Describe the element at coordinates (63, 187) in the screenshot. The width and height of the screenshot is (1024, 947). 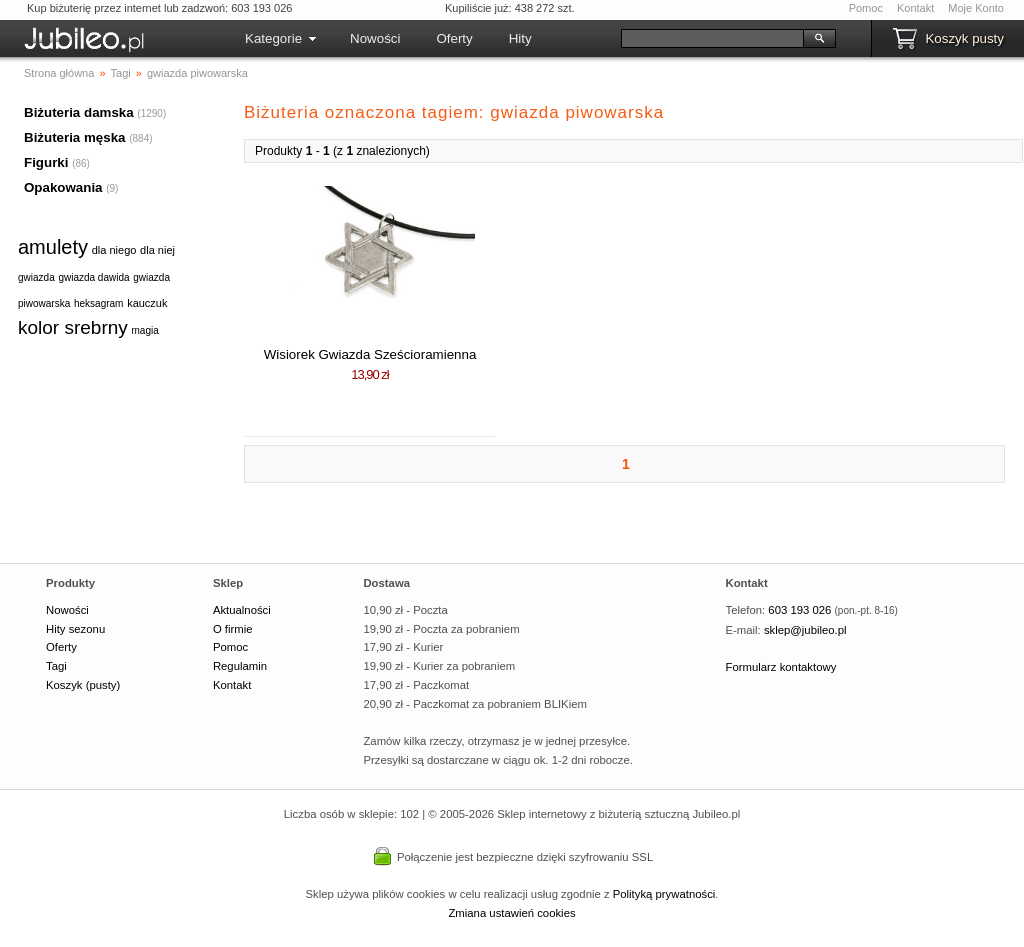
I see `Opakowania` at that location.